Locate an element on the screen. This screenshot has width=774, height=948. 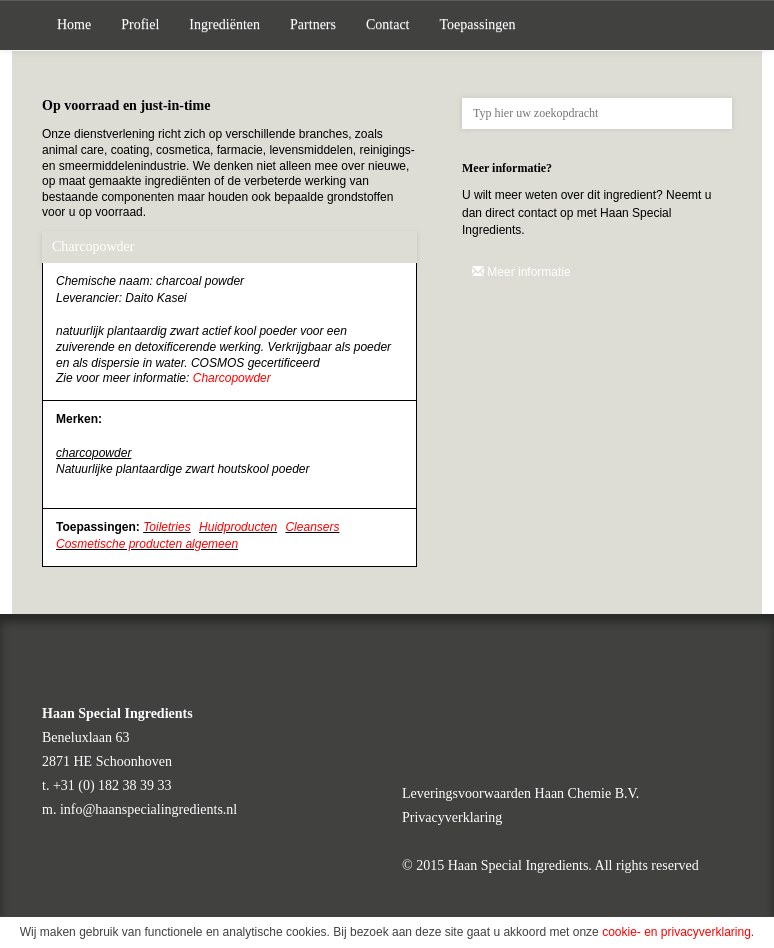
+31 (0) 182 38 39 33 is located at coordinates (112, 785).